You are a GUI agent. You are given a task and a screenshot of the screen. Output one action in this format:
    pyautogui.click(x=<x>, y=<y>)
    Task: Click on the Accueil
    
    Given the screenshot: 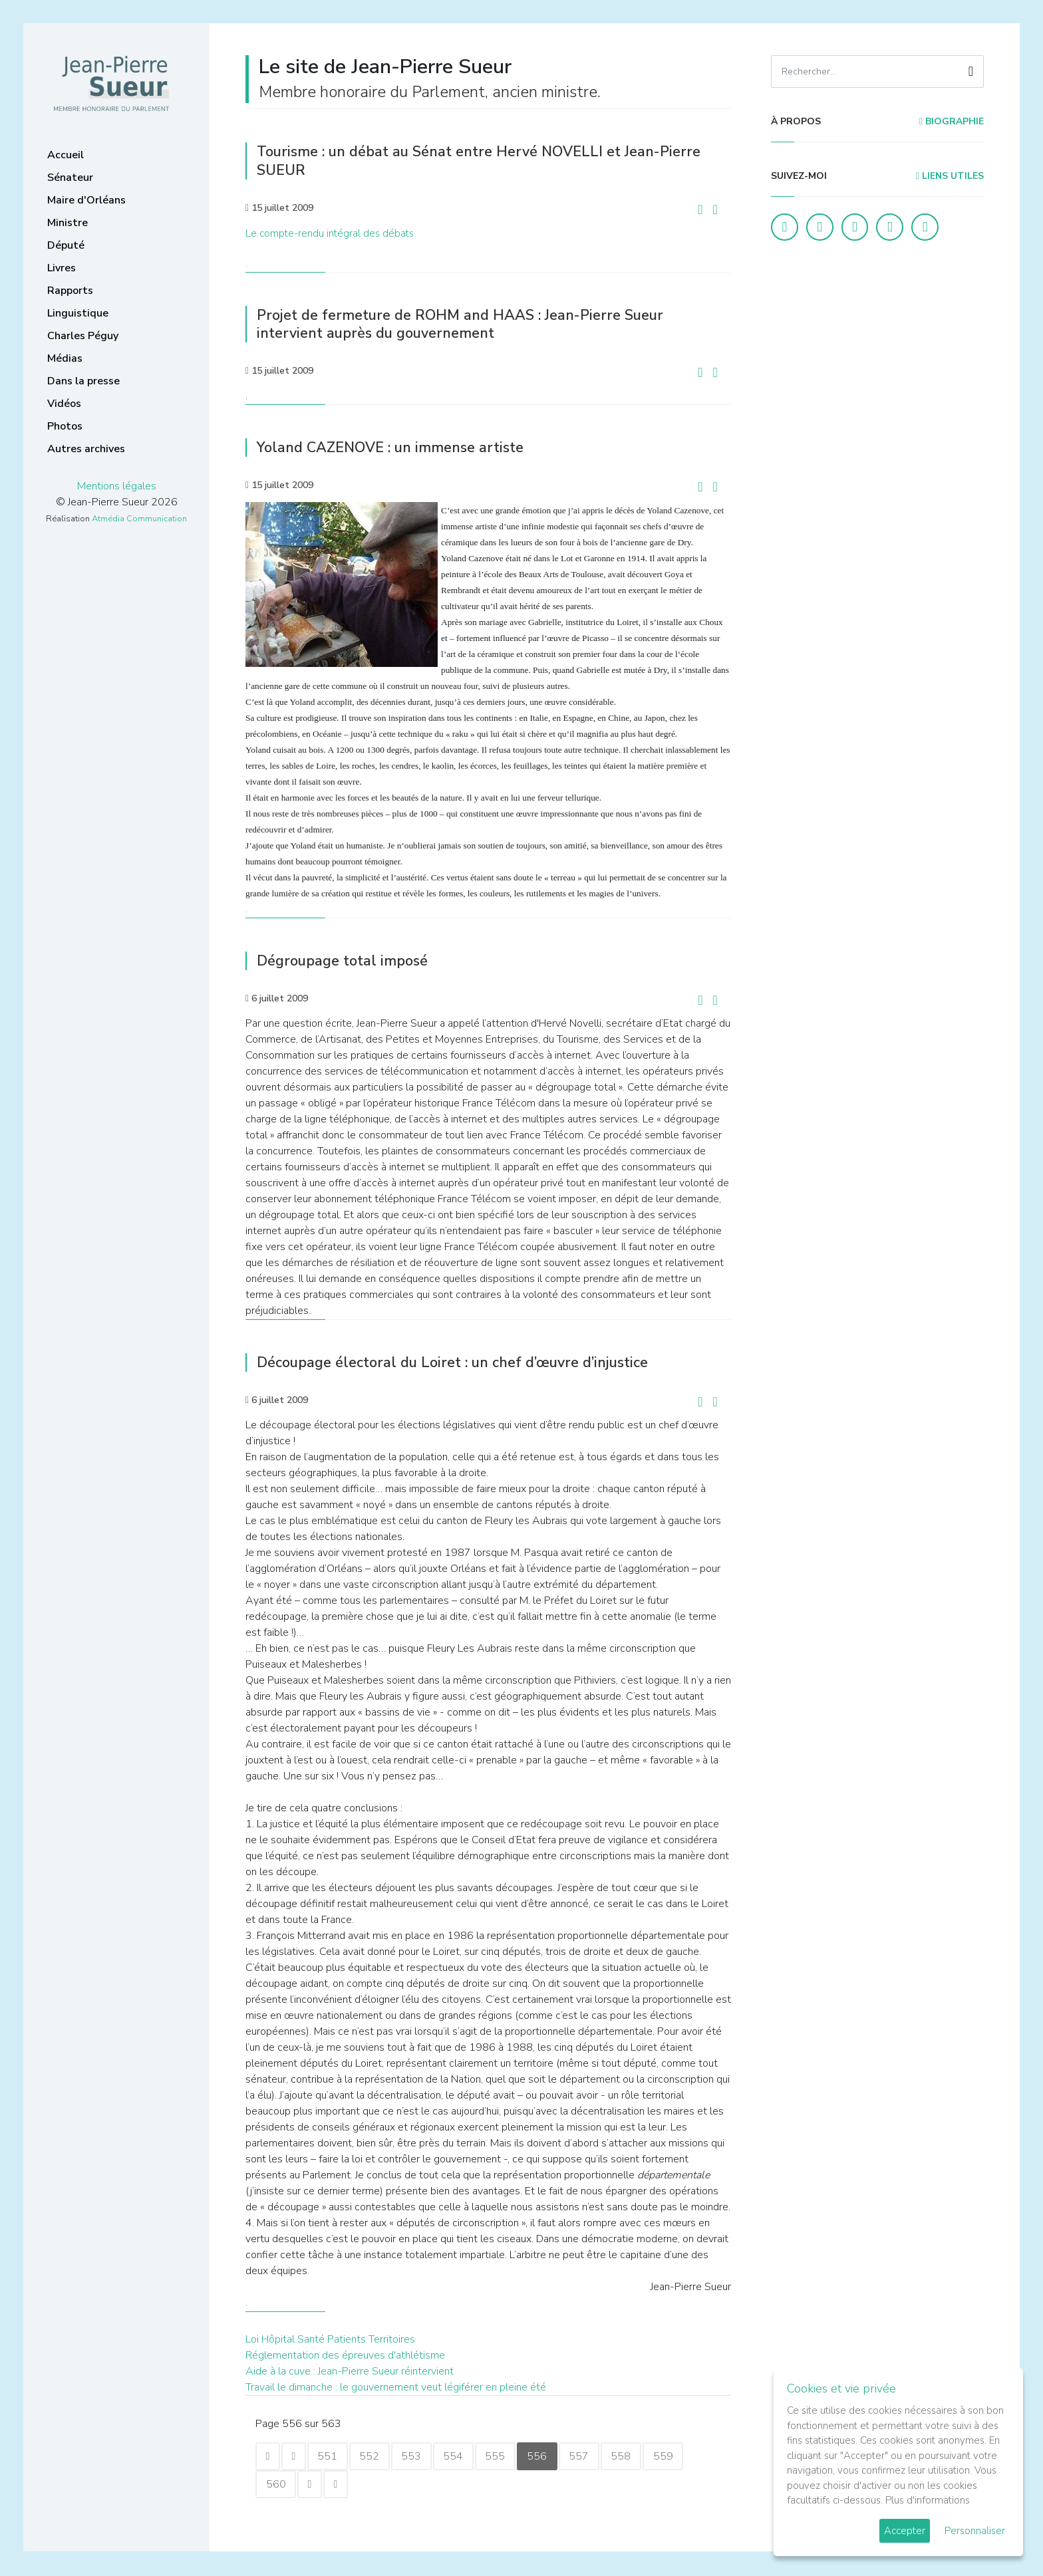 What is the action you would take?
    pyautogui.click(x=65, y=155)
    